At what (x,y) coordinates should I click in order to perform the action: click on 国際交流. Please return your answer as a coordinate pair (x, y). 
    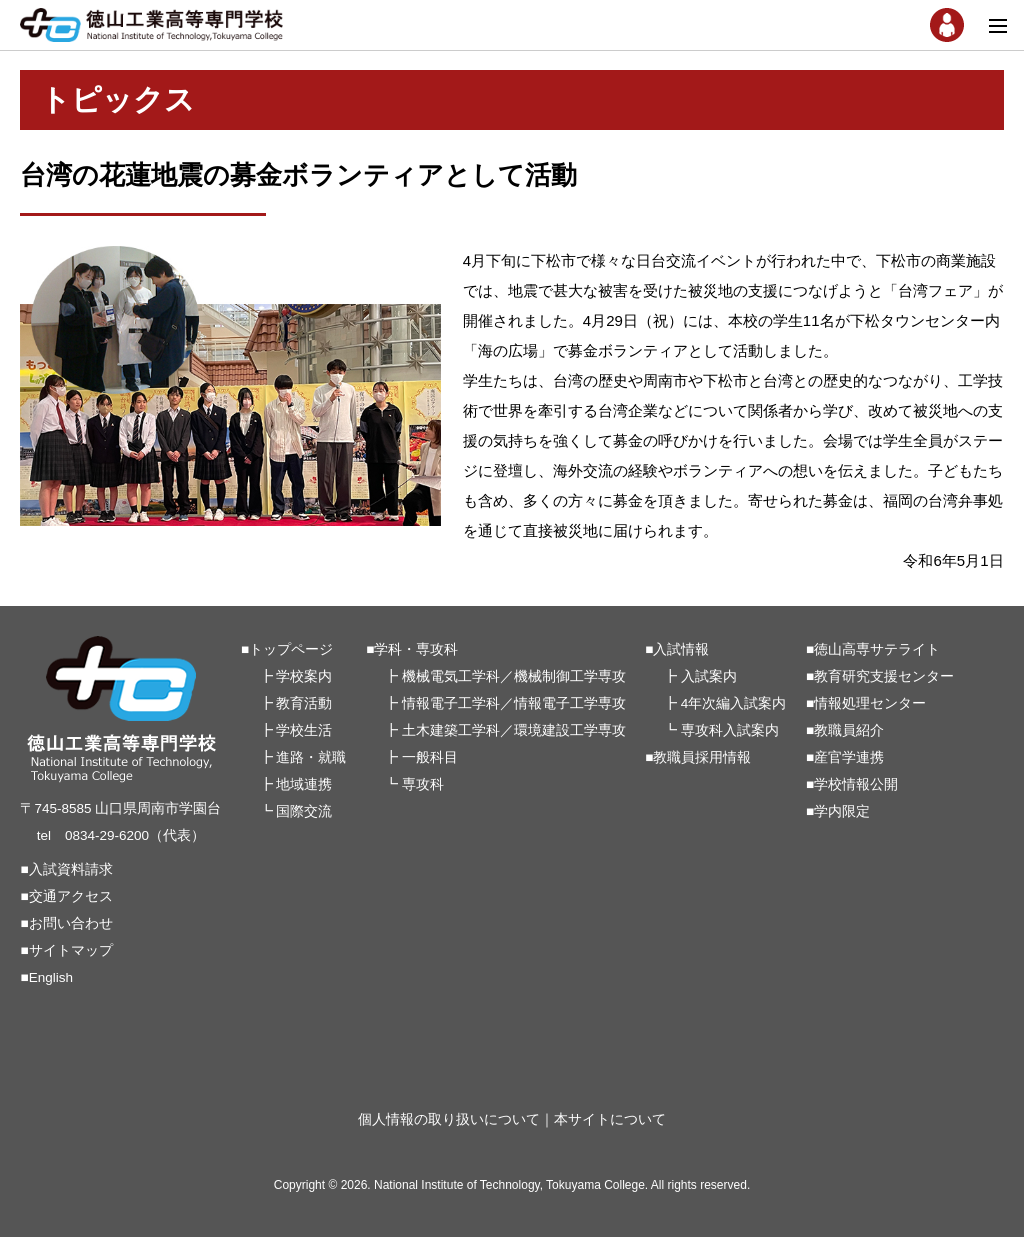
    Looking at the image, I should click on (304, 811).